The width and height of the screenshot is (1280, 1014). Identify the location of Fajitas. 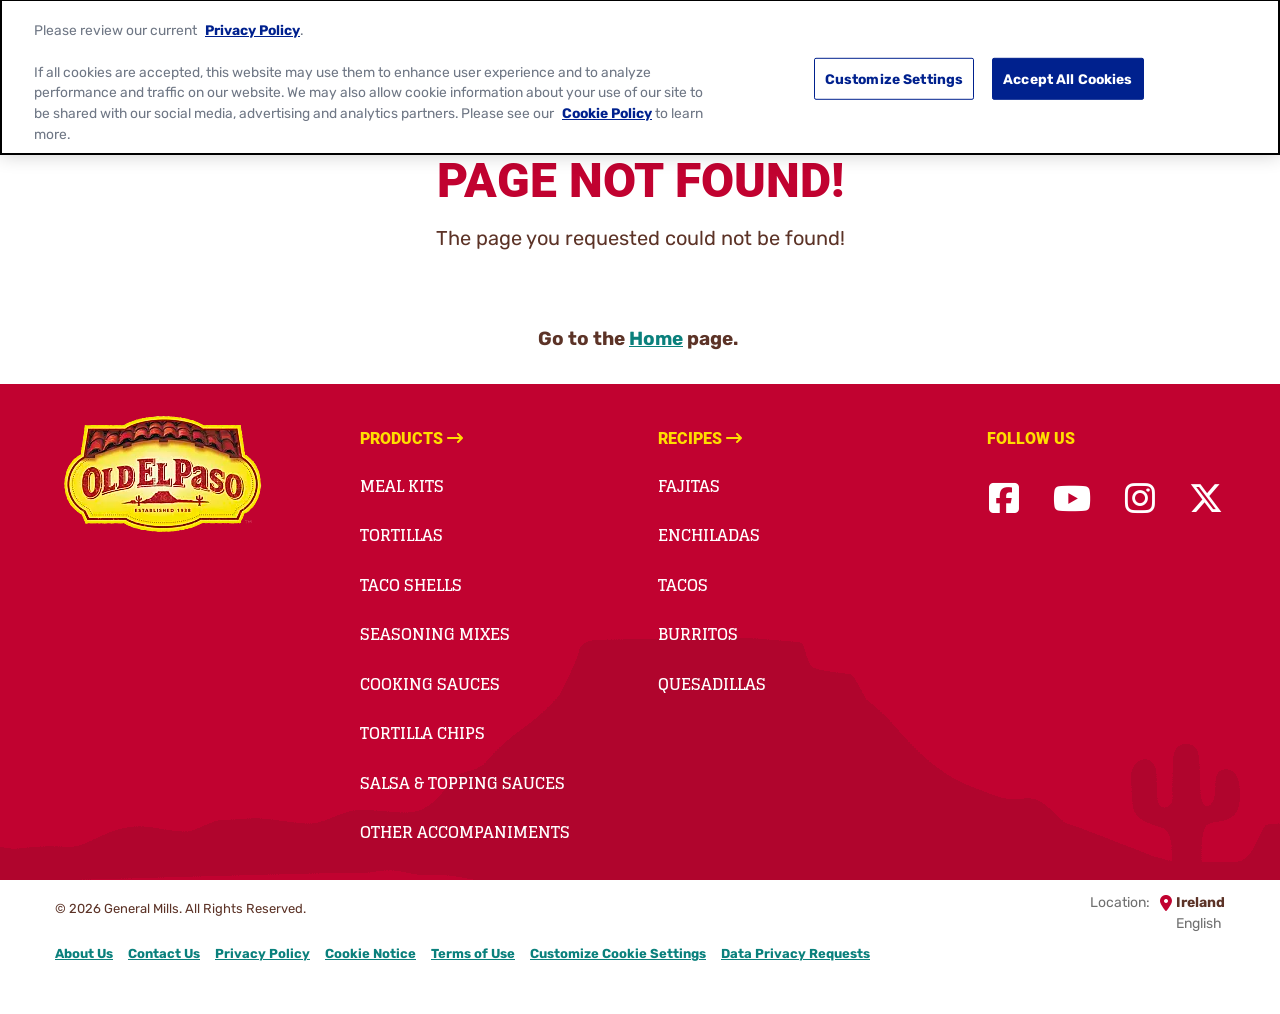
(689, 486).